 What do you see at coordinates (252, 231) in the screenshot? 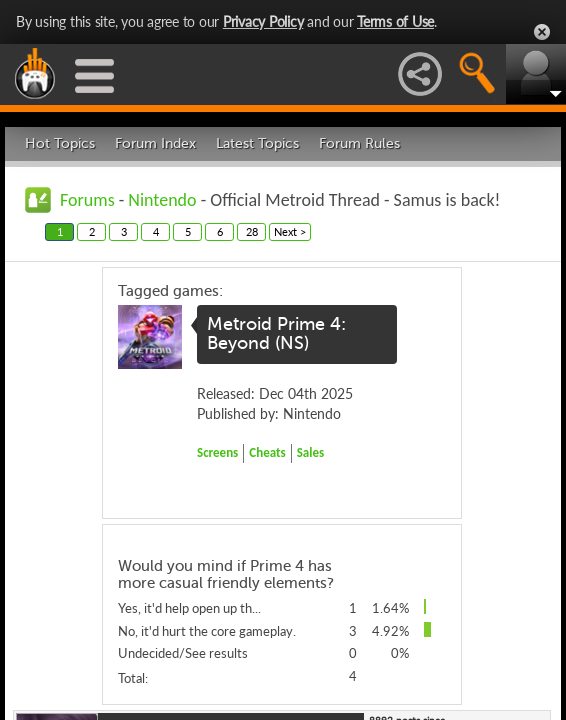
I see `28` at bounding box center [252, 231].